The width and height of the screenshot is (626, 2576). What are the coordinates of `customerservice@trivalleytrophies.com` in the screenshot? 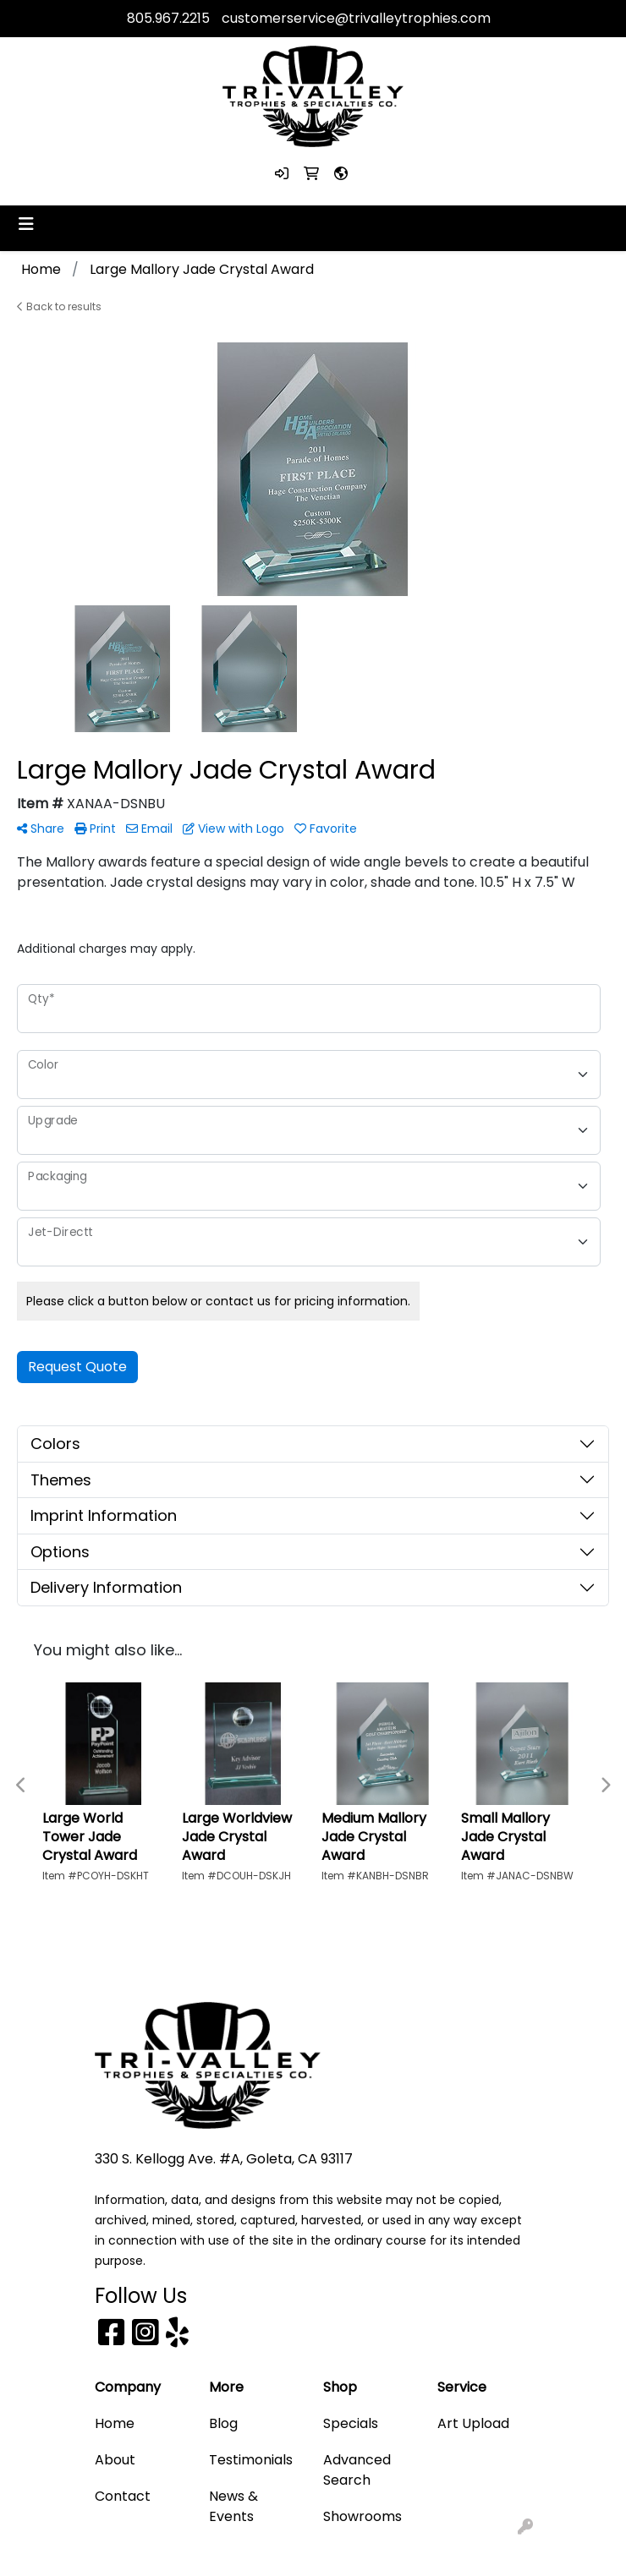 It's located at (356, 18).